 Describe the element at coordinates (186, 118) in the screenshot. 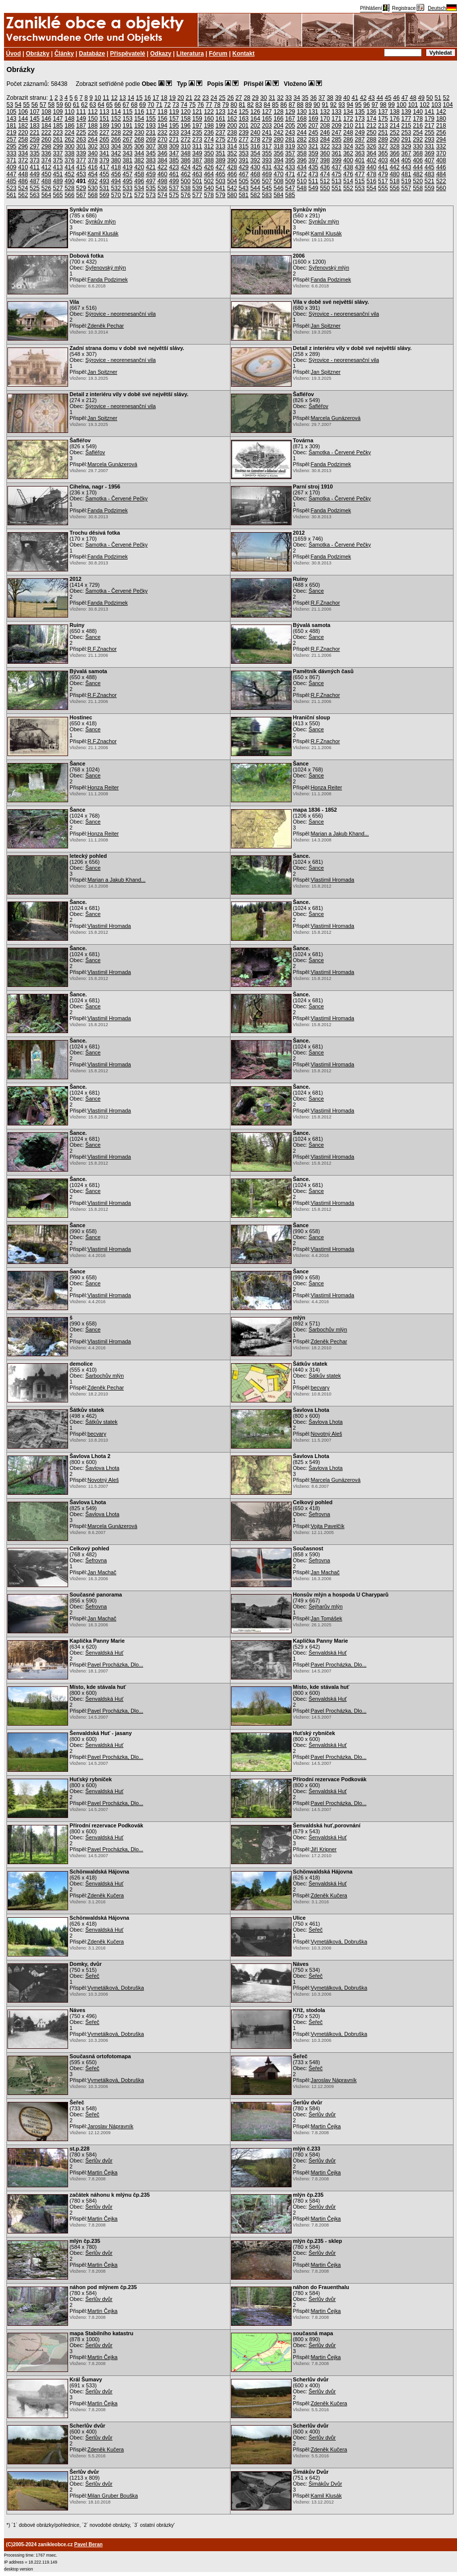

I see `158` at that location.